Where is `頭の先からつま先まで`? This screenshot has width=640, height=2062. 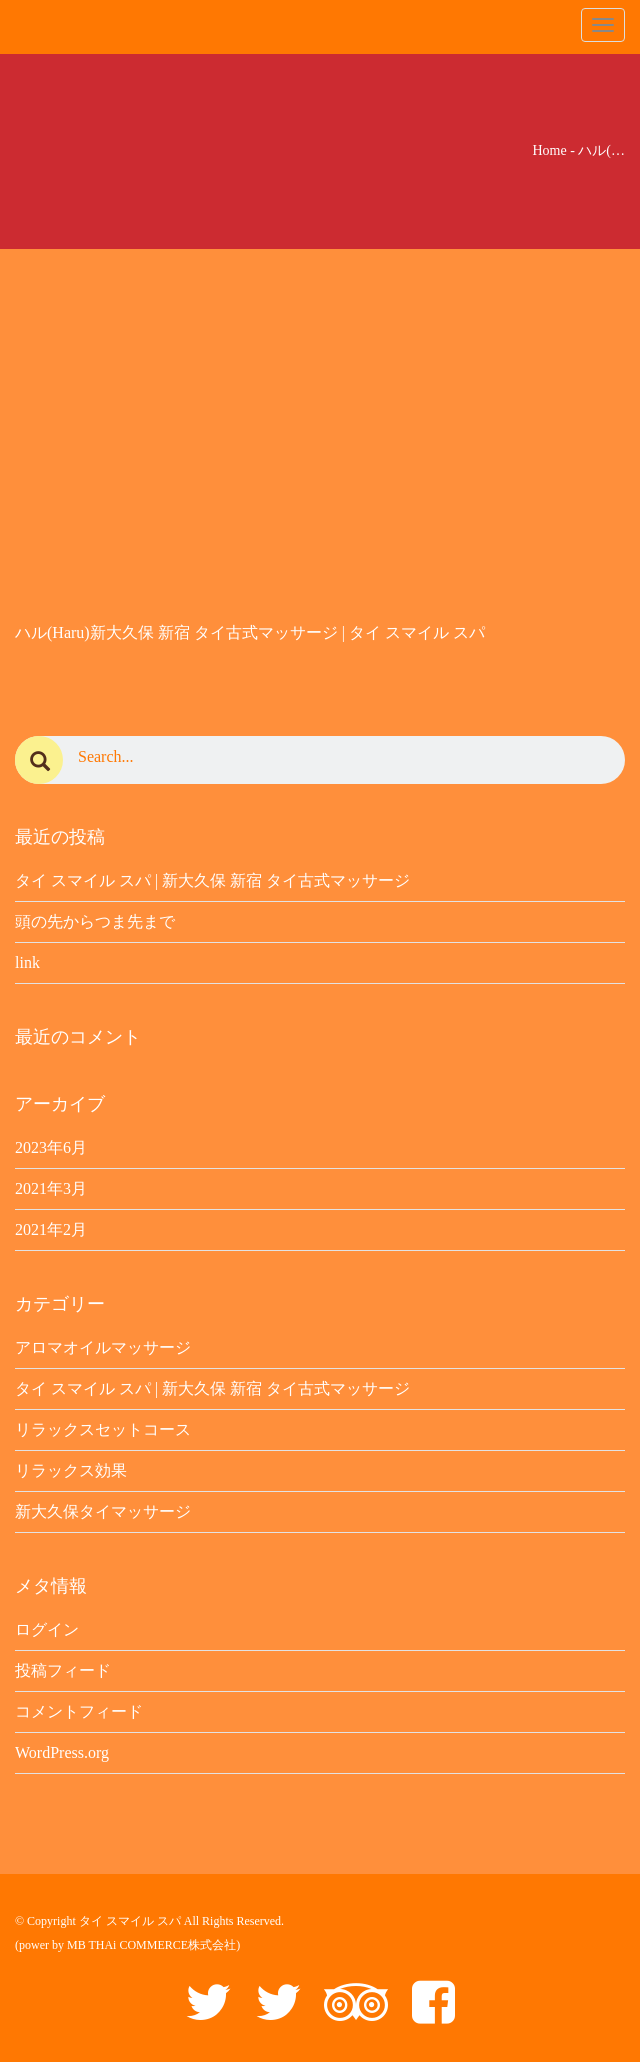 頭の先からつま先まで is located at coordinates (95, 921).